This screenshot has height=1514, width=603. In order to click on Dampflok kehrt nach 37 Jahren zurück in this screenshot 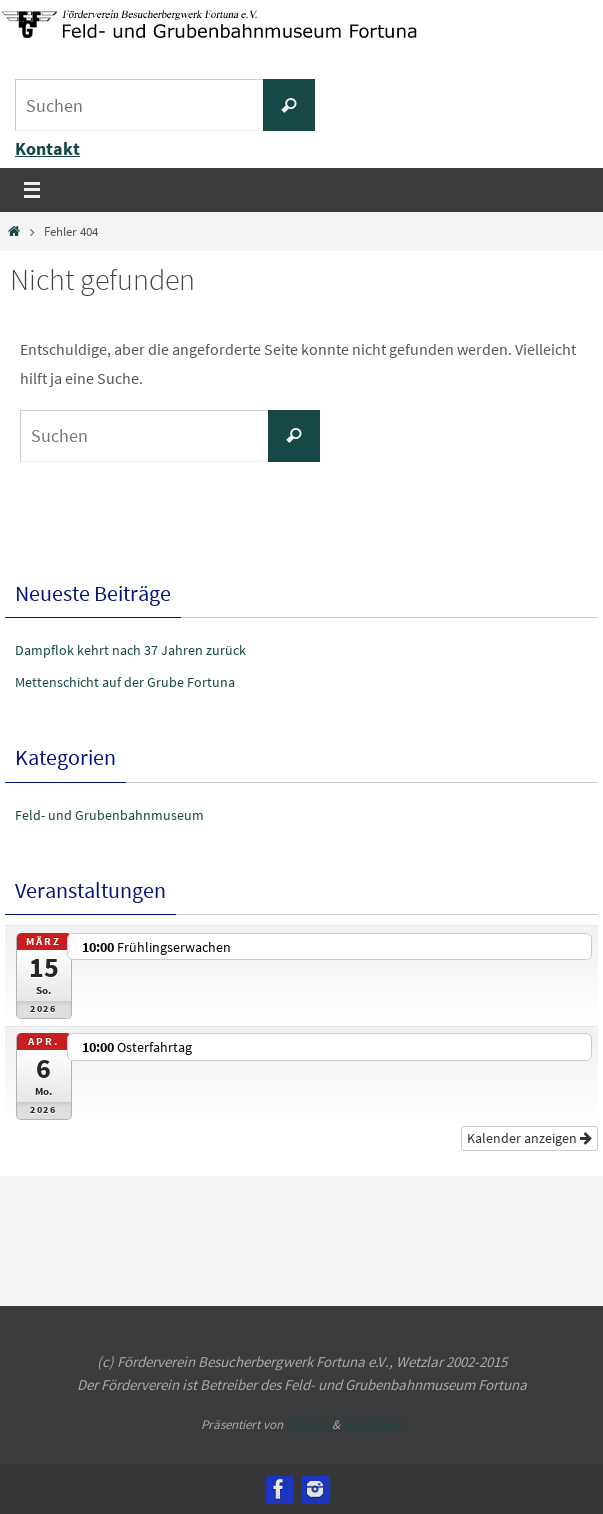, I will do `click(130, 650)`.